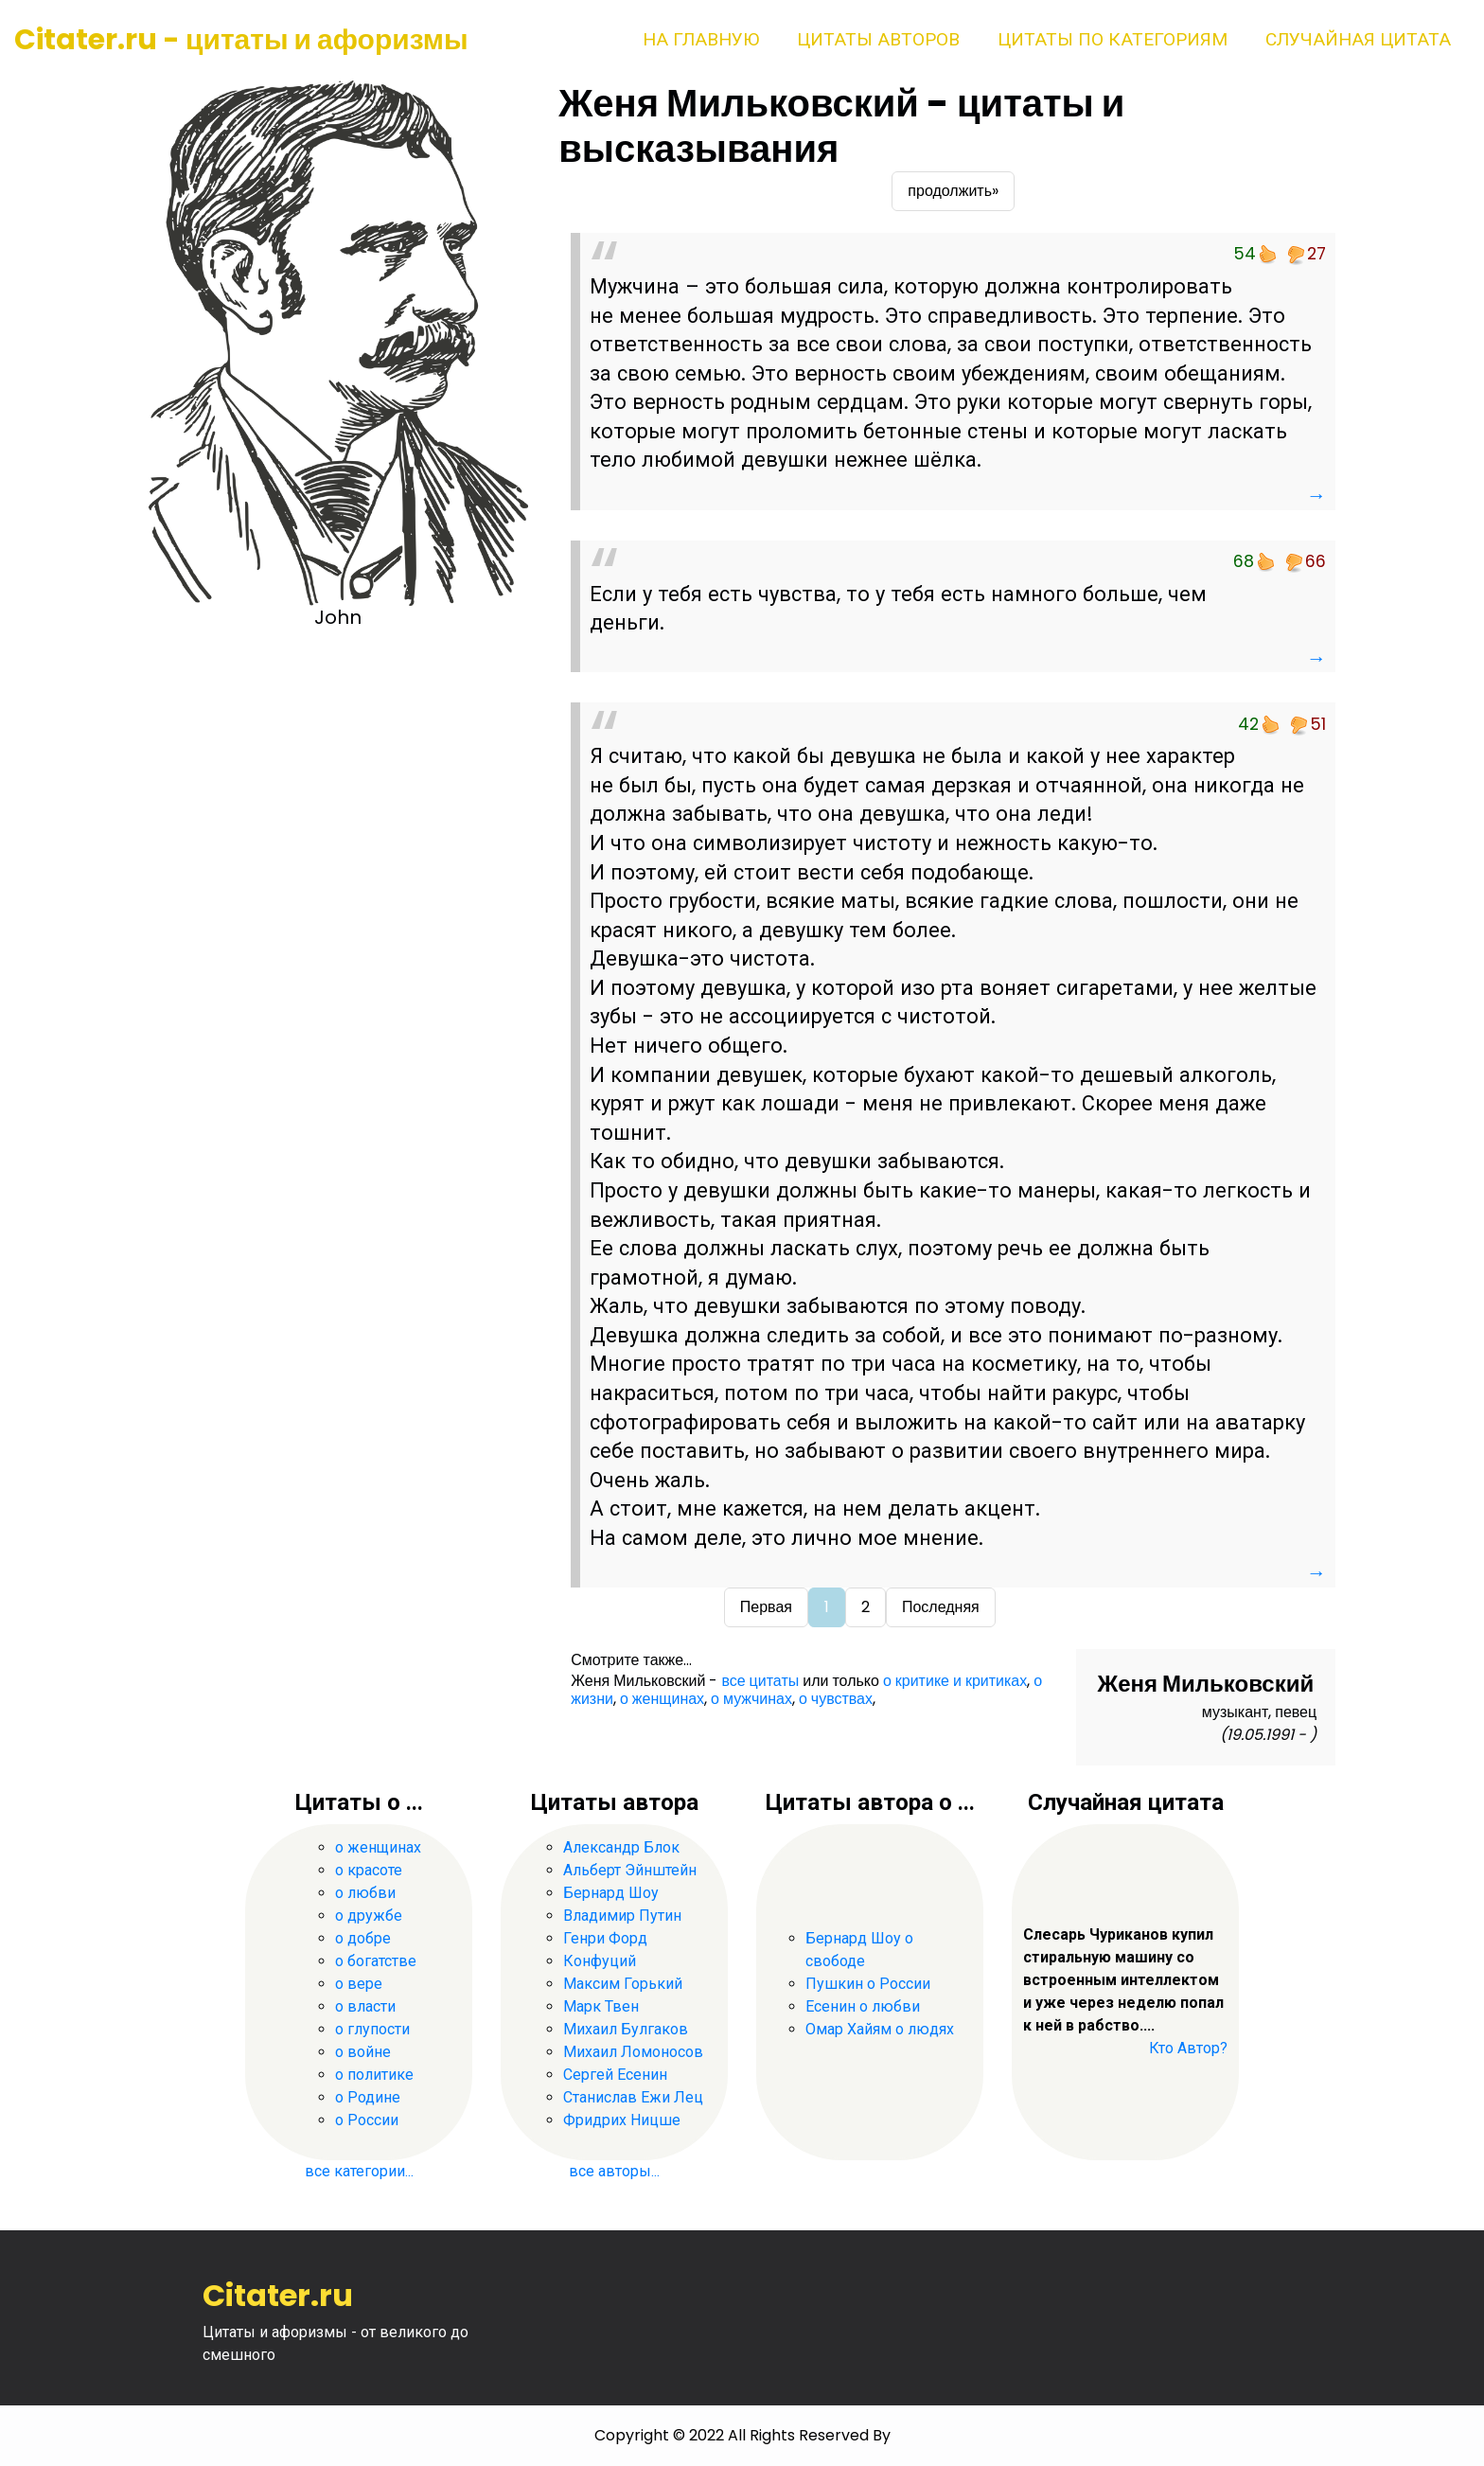  Describe the element at coordinates (1188, 2048) in the screenshot. I see `Кто Автор?` at that location.